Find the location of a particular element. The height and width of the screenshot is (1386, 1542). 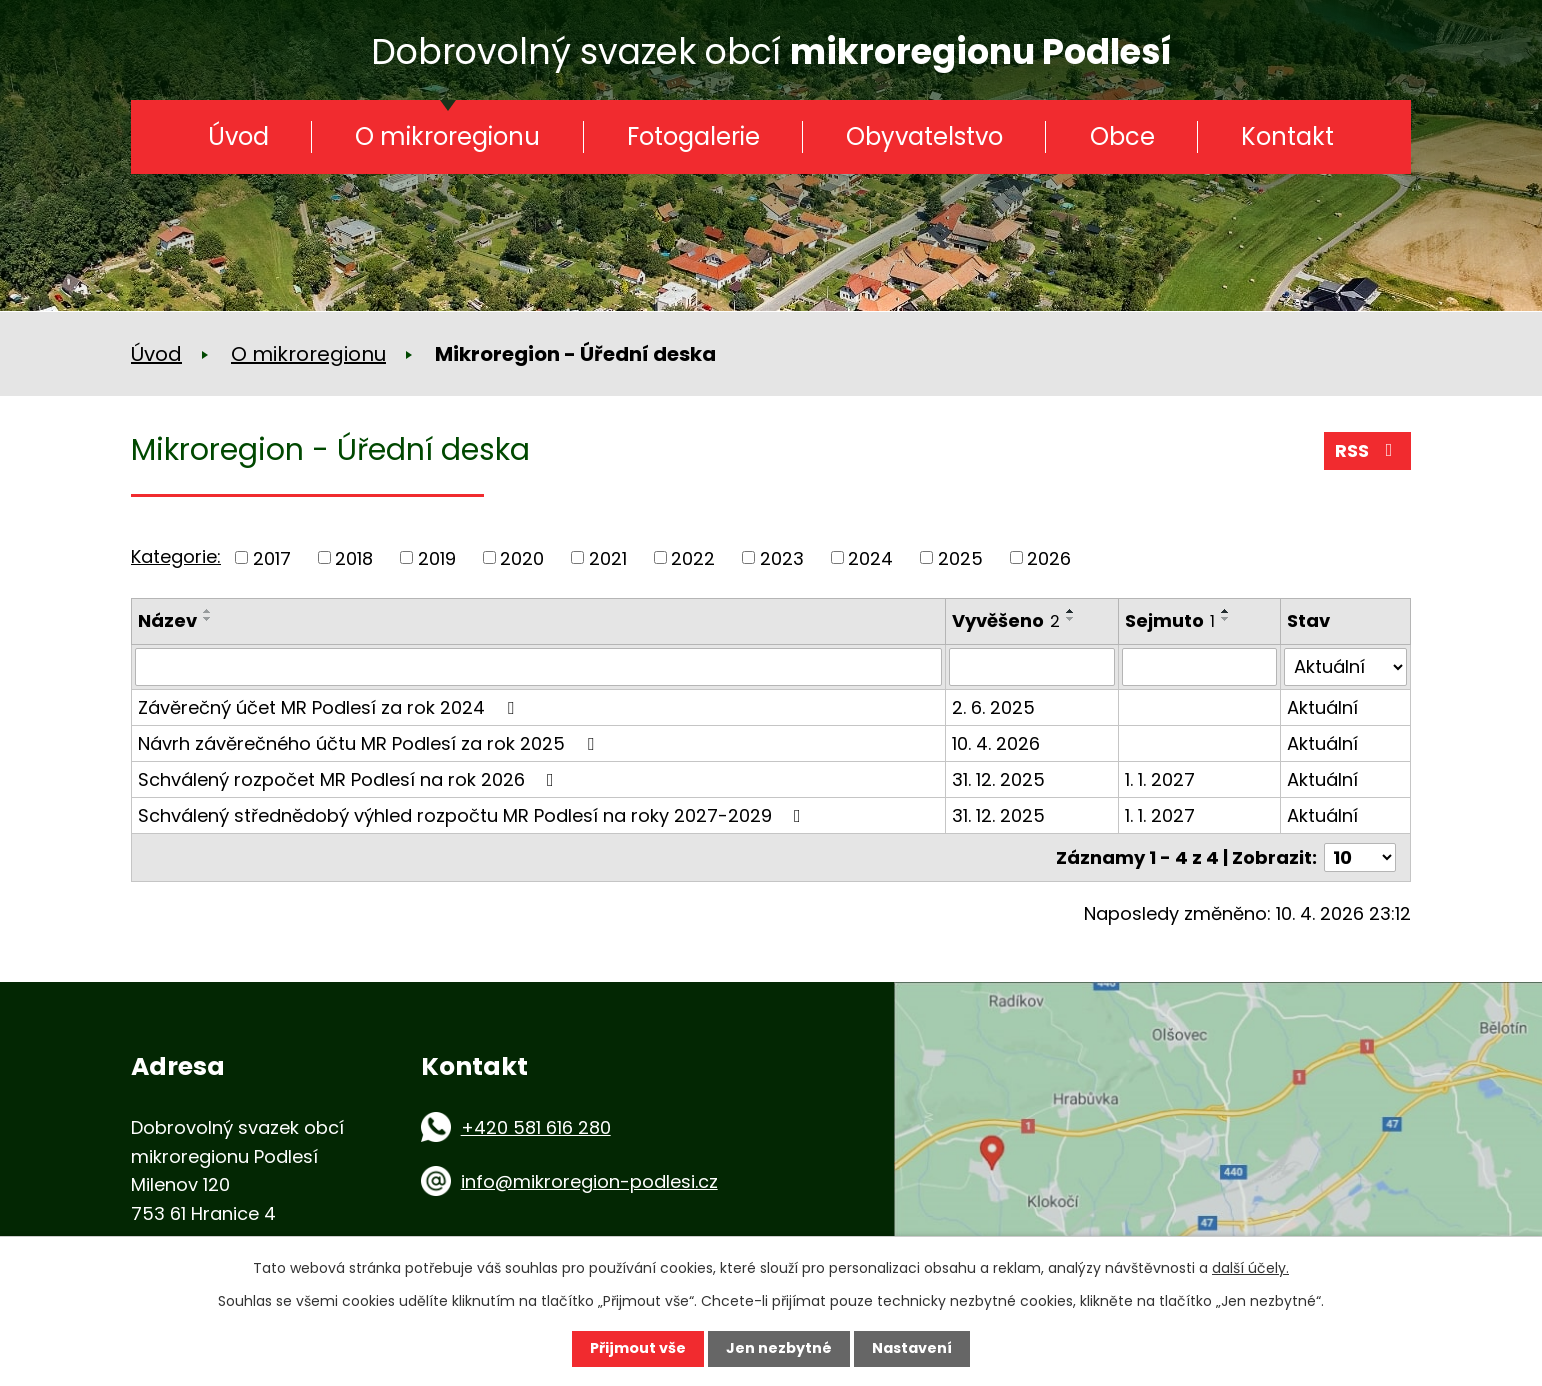

Návrh závěrečného účtu MR Podlesí za rok 2025 is located at coordinates (370, 743).